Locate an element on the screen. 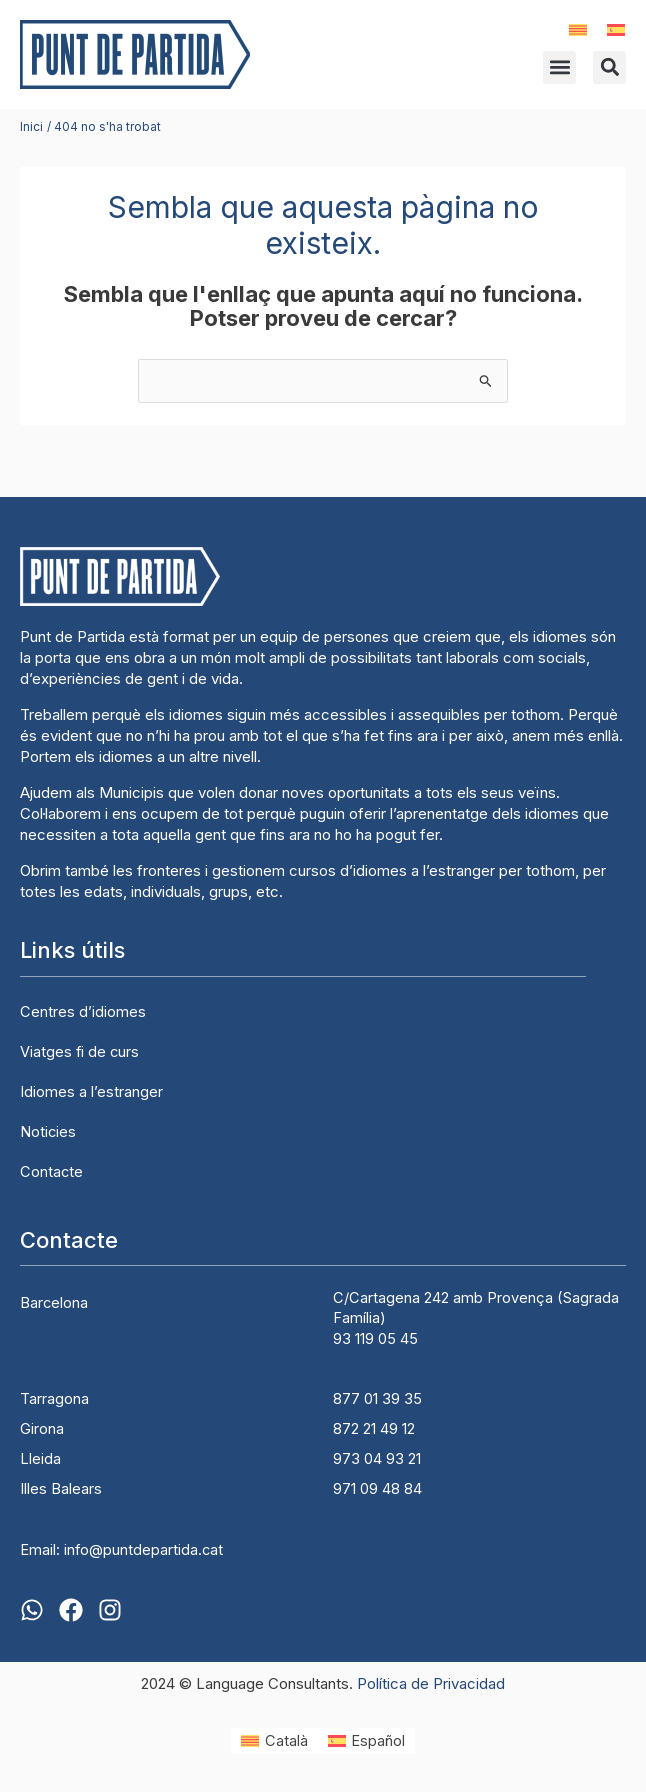 The height and width of the screenshot is (1792, 646). Viatges fi de curs is located at coordinates (79, 1052).